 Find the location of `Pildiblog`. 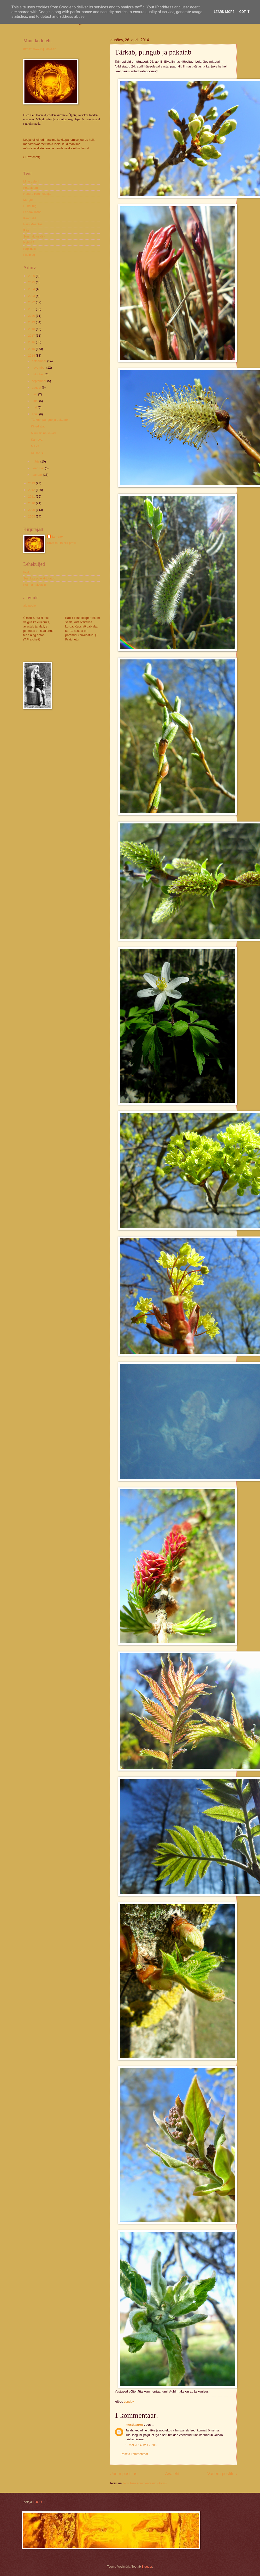

Pildiblog is located at coordinates (29, 254).